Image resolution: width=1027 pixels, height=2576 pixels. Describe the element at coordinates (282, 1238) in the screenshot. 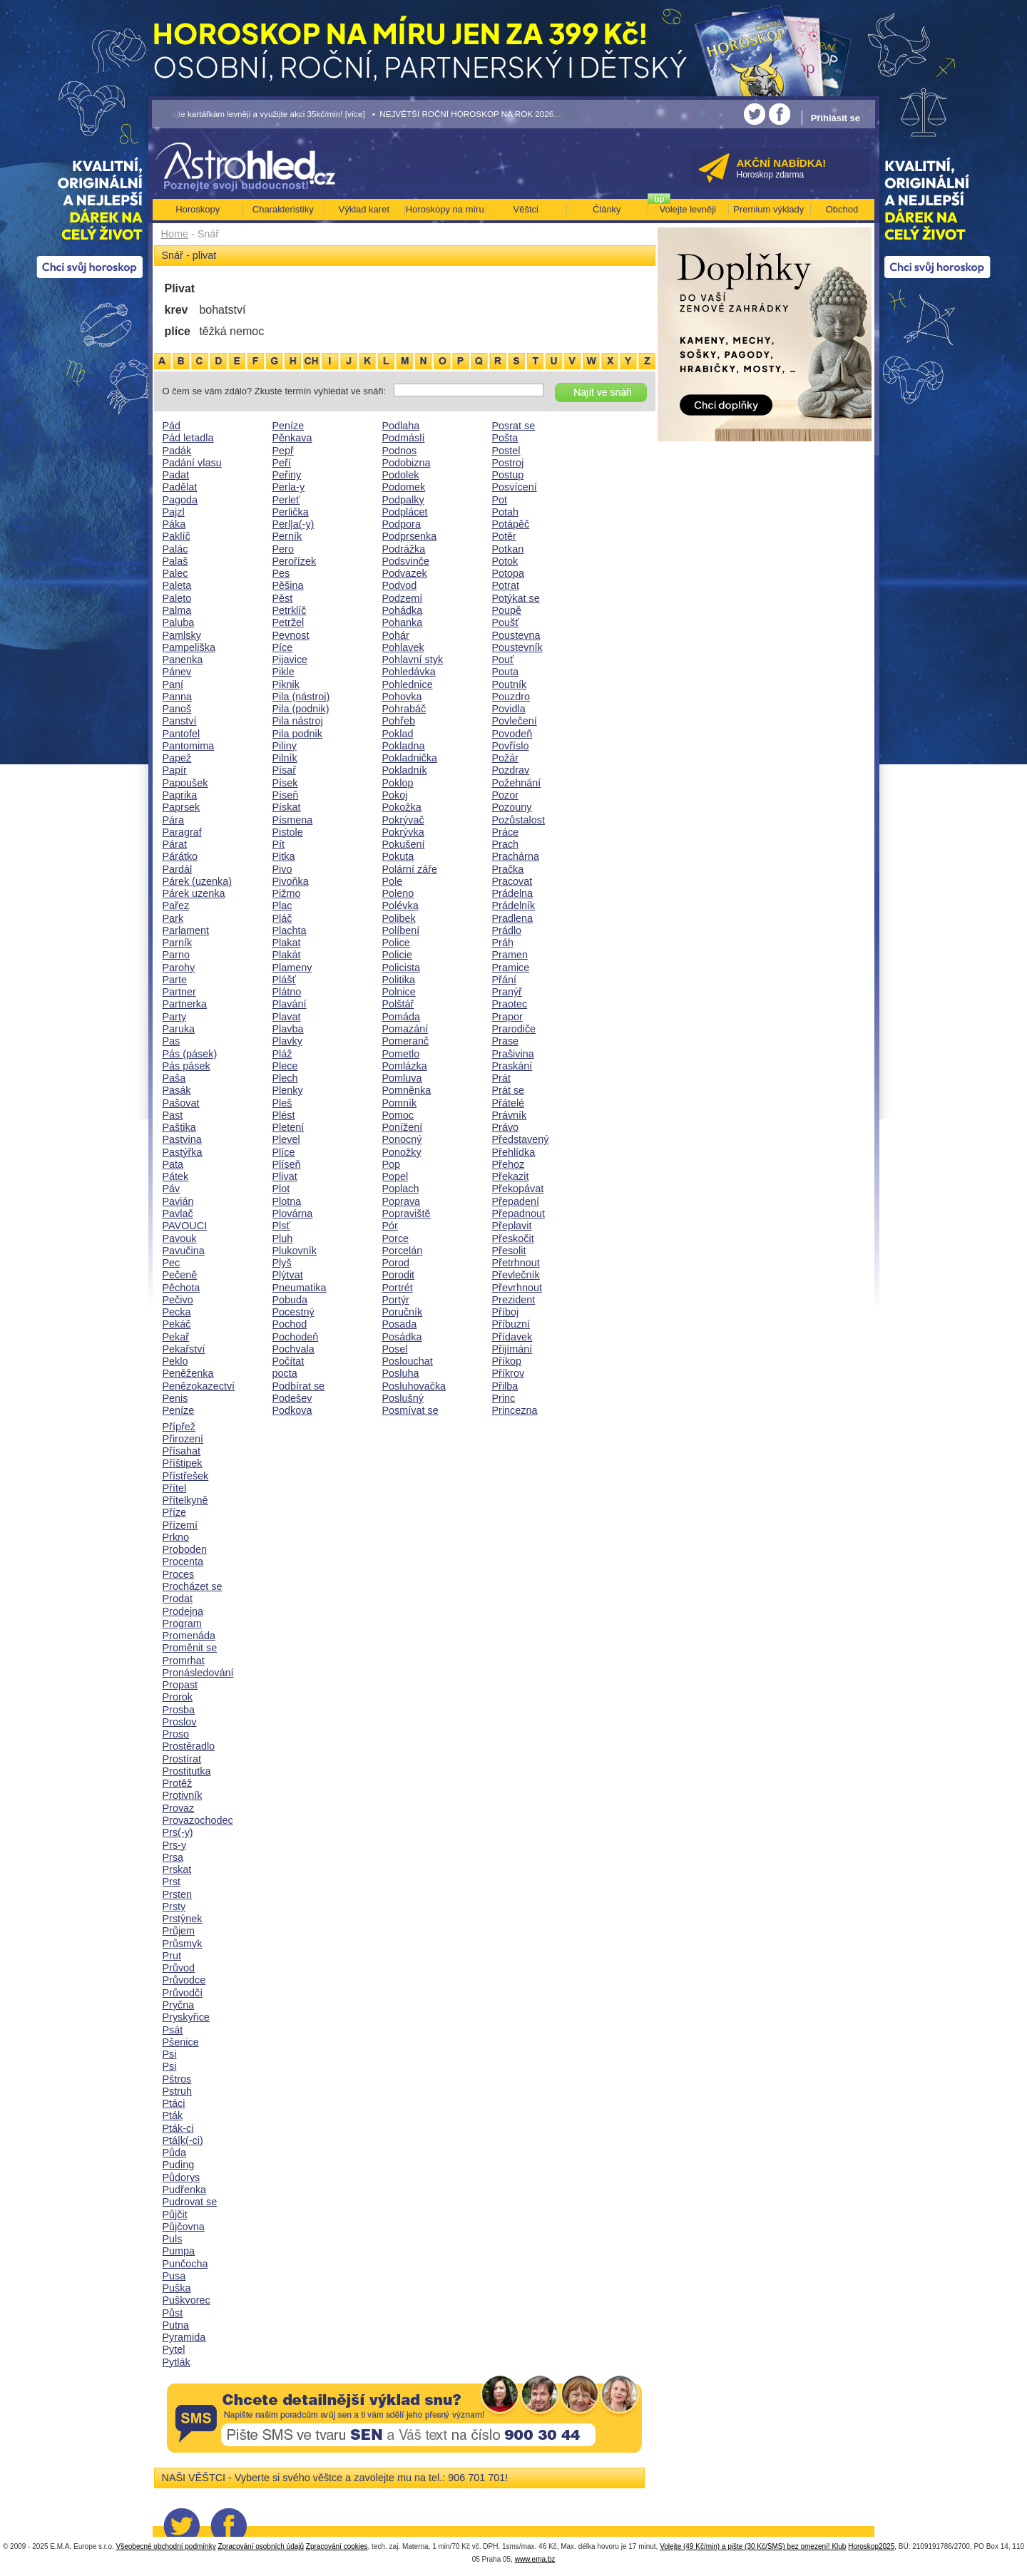

I see `Pluh` at that location.